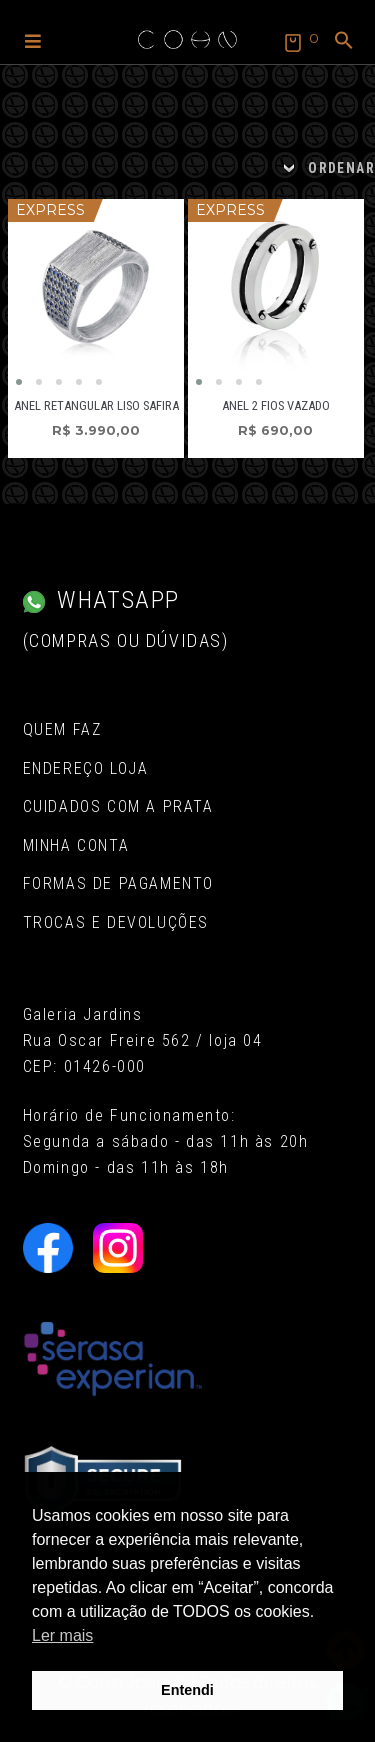  Describe the element at coordinates (62, 1635) in the screenshot. I see `Ler mais [button]` at that location.